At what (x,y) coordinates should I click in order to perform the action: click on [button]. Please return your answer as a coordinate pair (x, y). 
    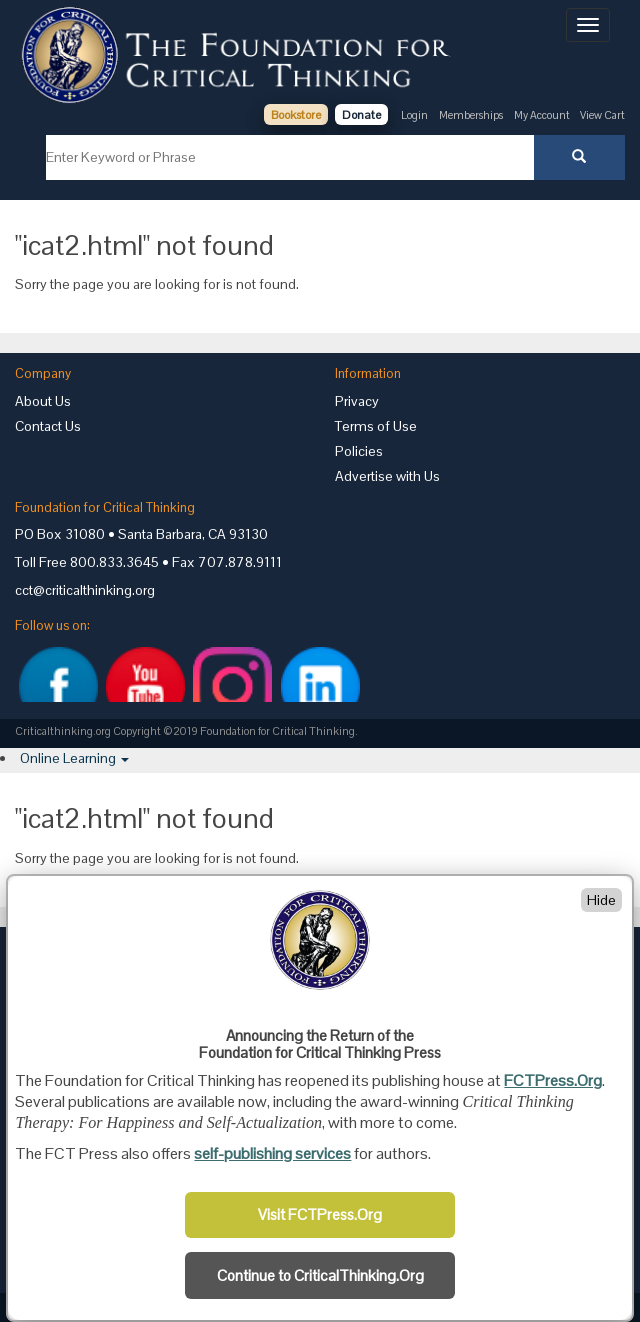
    Looking at the image, I should click on (74, 758).